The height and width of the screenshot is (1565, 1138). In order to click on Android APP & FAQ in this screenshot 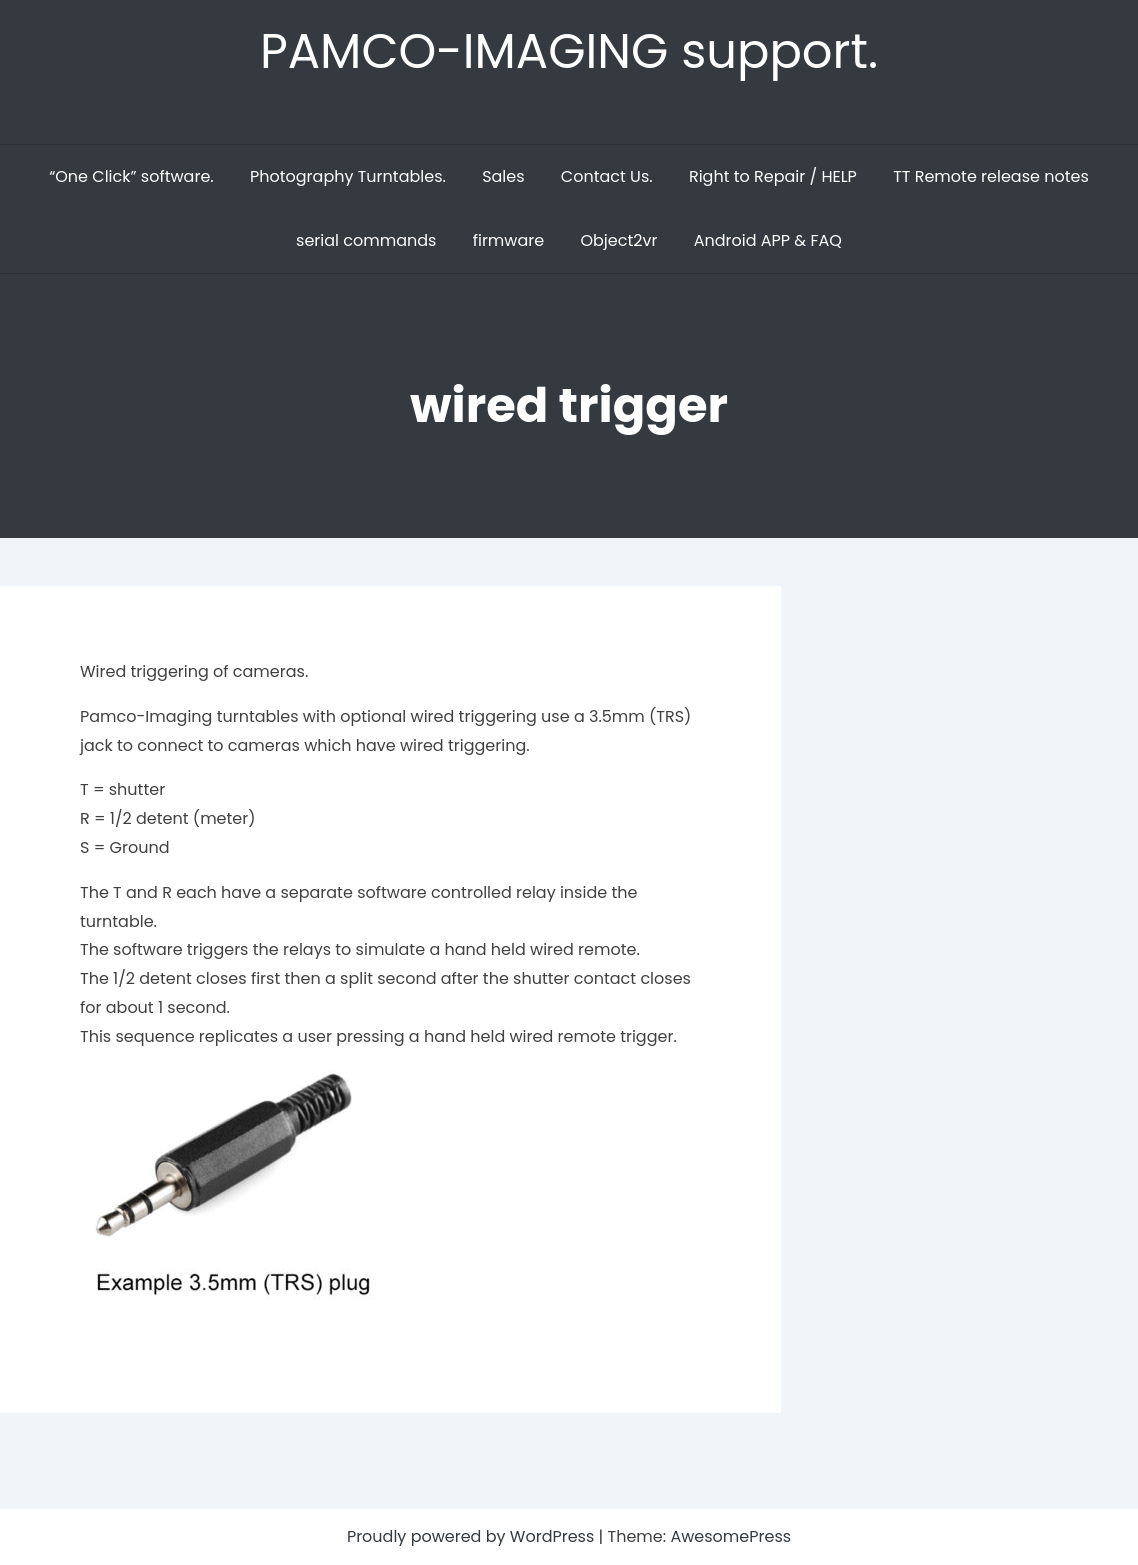, I will do `click(768, 240)`.